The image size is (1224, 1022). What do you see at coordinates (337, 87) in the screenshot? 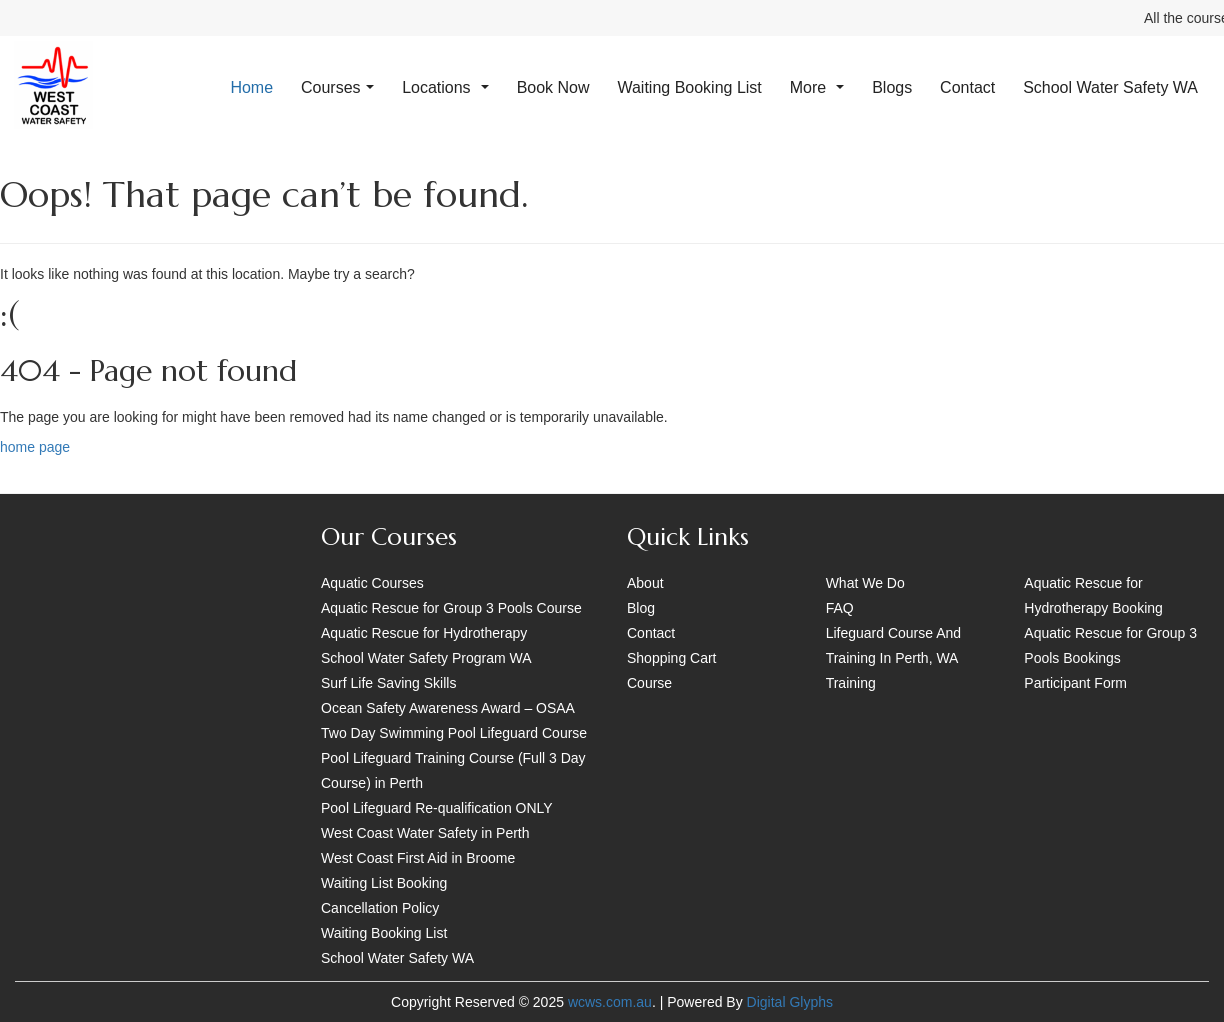
I see `Courses` at bounding box center [337, 87].